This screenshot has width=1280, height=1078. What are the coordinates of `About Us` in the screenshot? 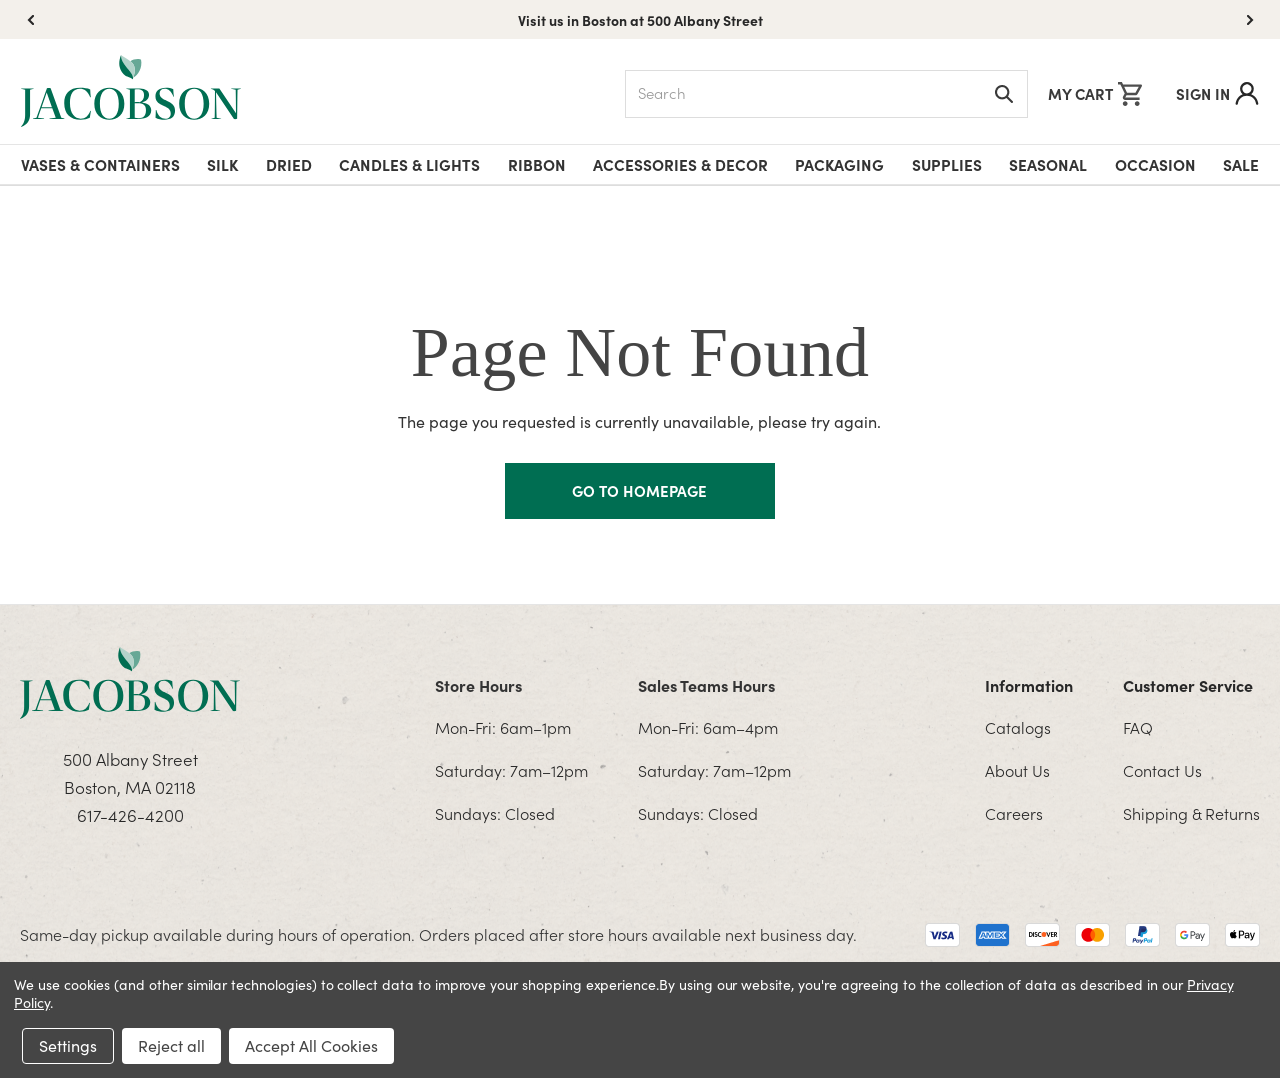 It's located at (1017, 770).